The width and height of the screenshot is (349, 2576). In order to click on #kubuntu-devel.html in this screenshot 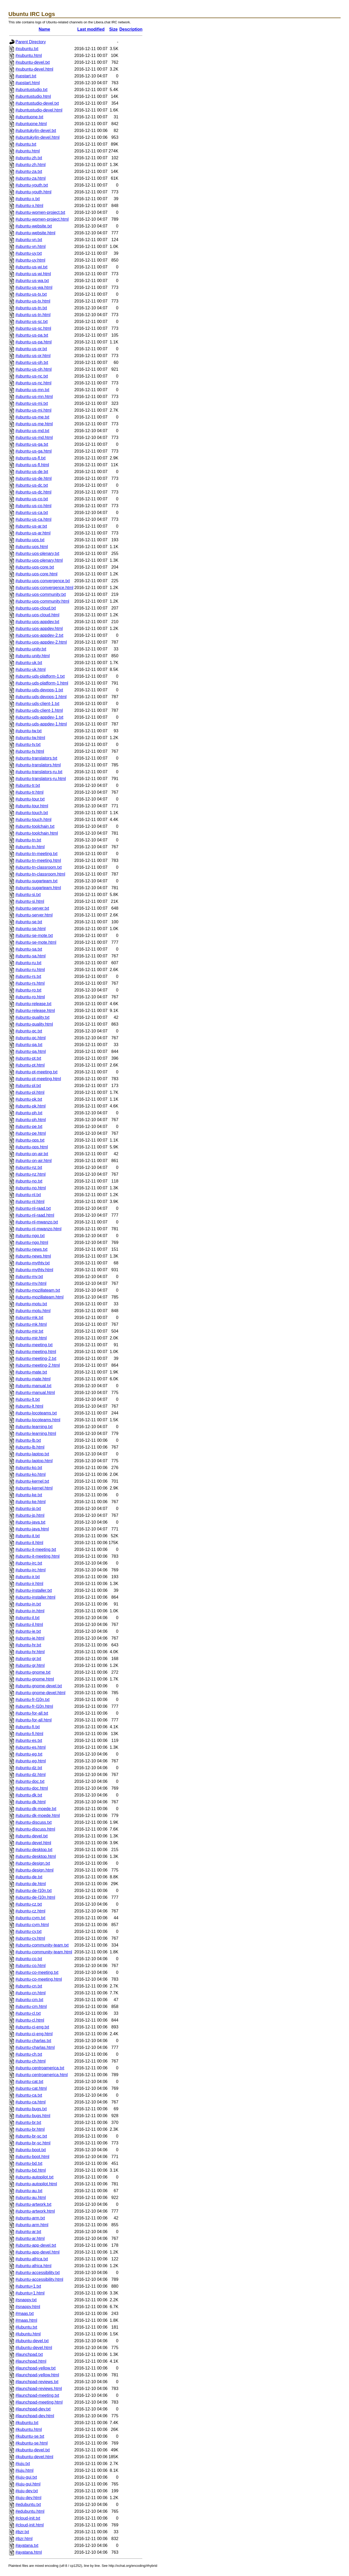, I will do `click(34, 2457)`.